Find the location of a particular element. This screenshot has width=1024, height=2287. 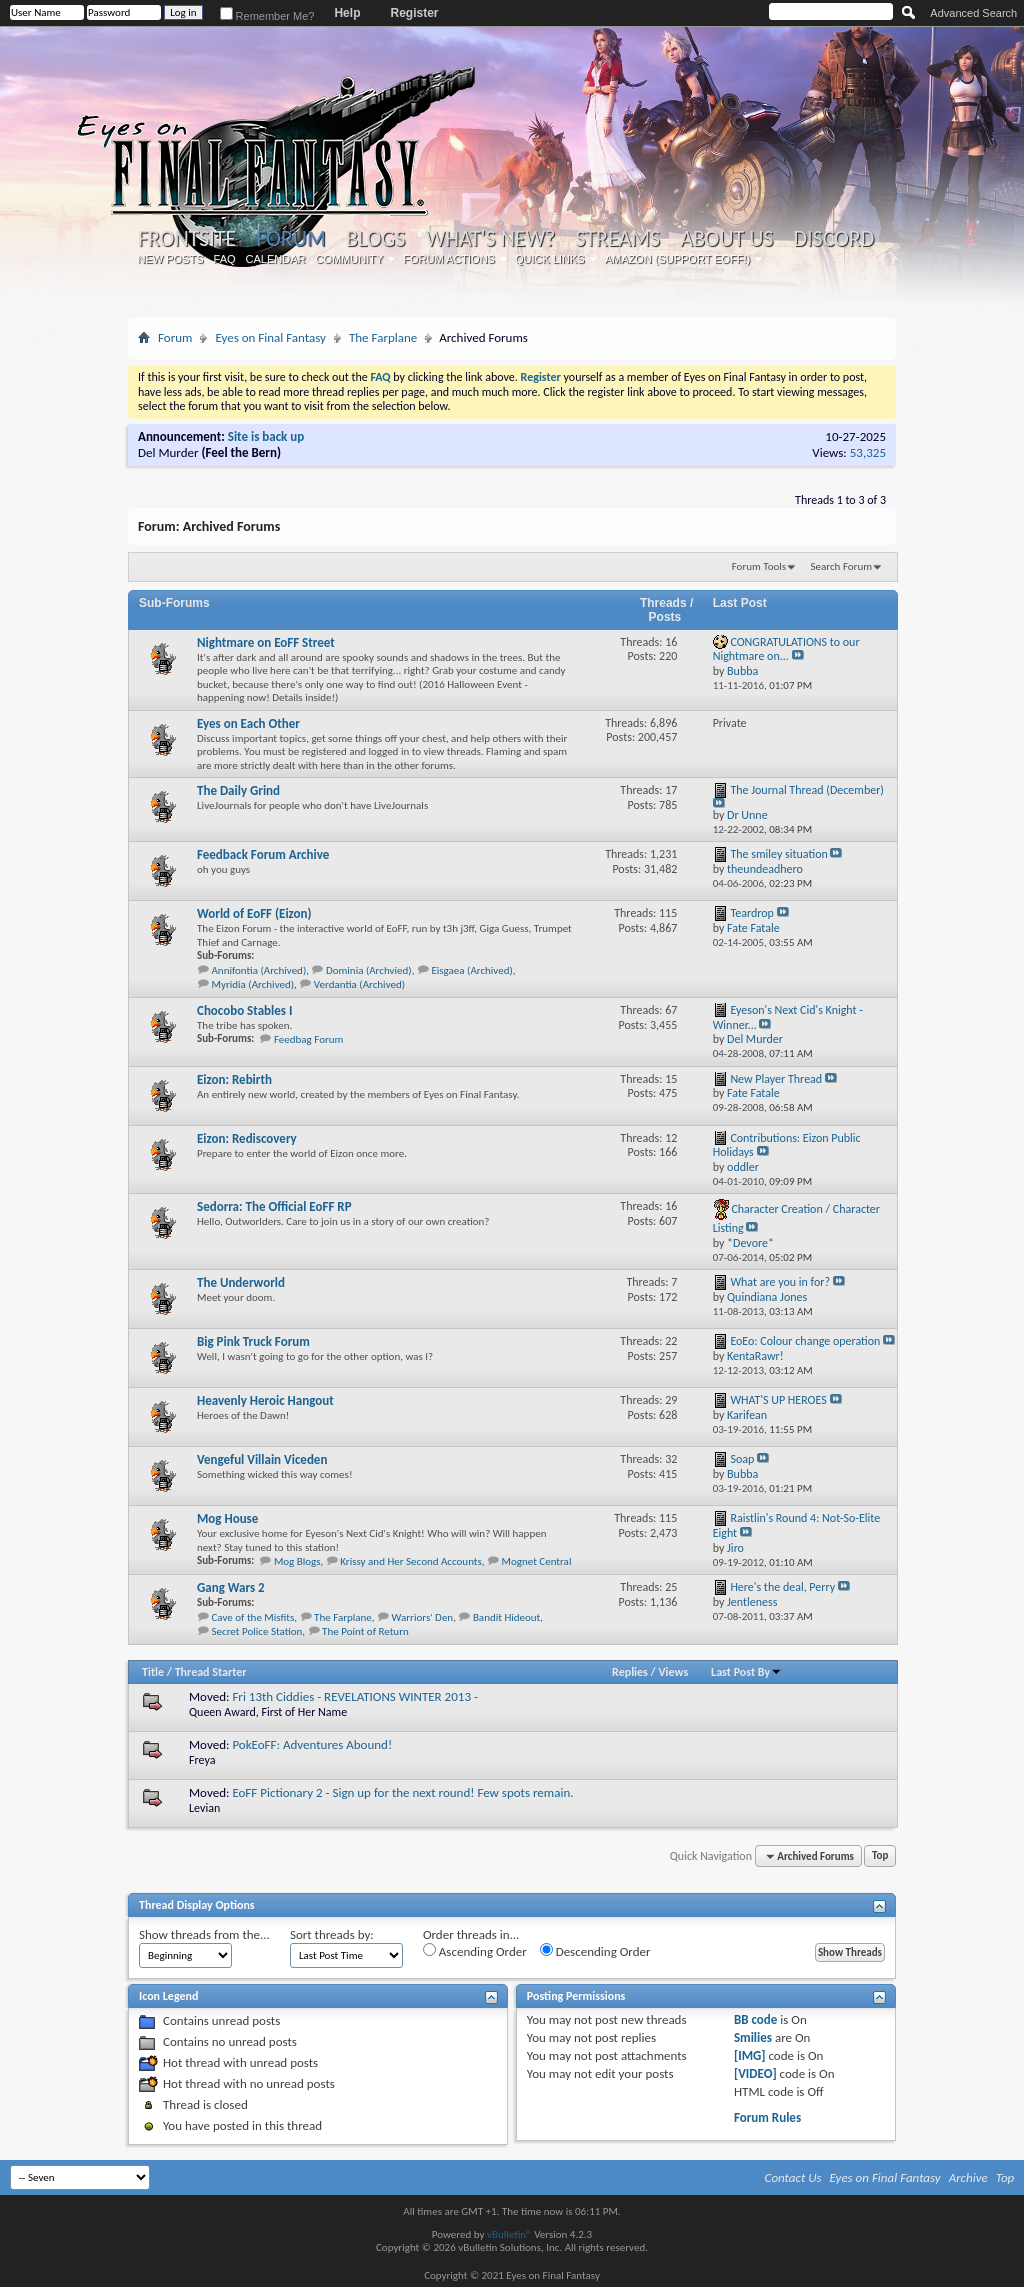

Big Pink Truck Forum is located at coordinates (253, 1341).